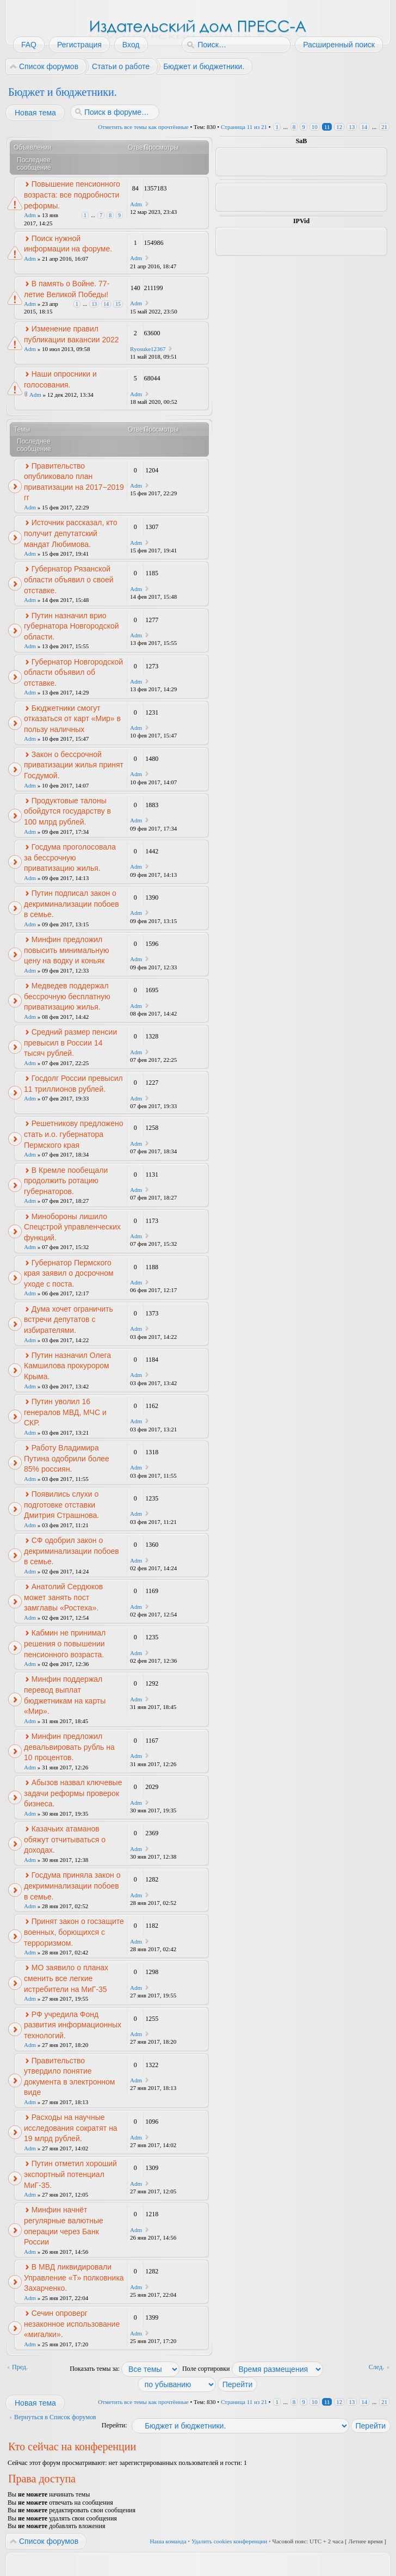 This screenshot has width=396, height=2576. Describe the element at coordinates (65, 1643) in the screenshot. I see `Кабмин не принимал решения о повышении пенсионного возраста.` at that location.